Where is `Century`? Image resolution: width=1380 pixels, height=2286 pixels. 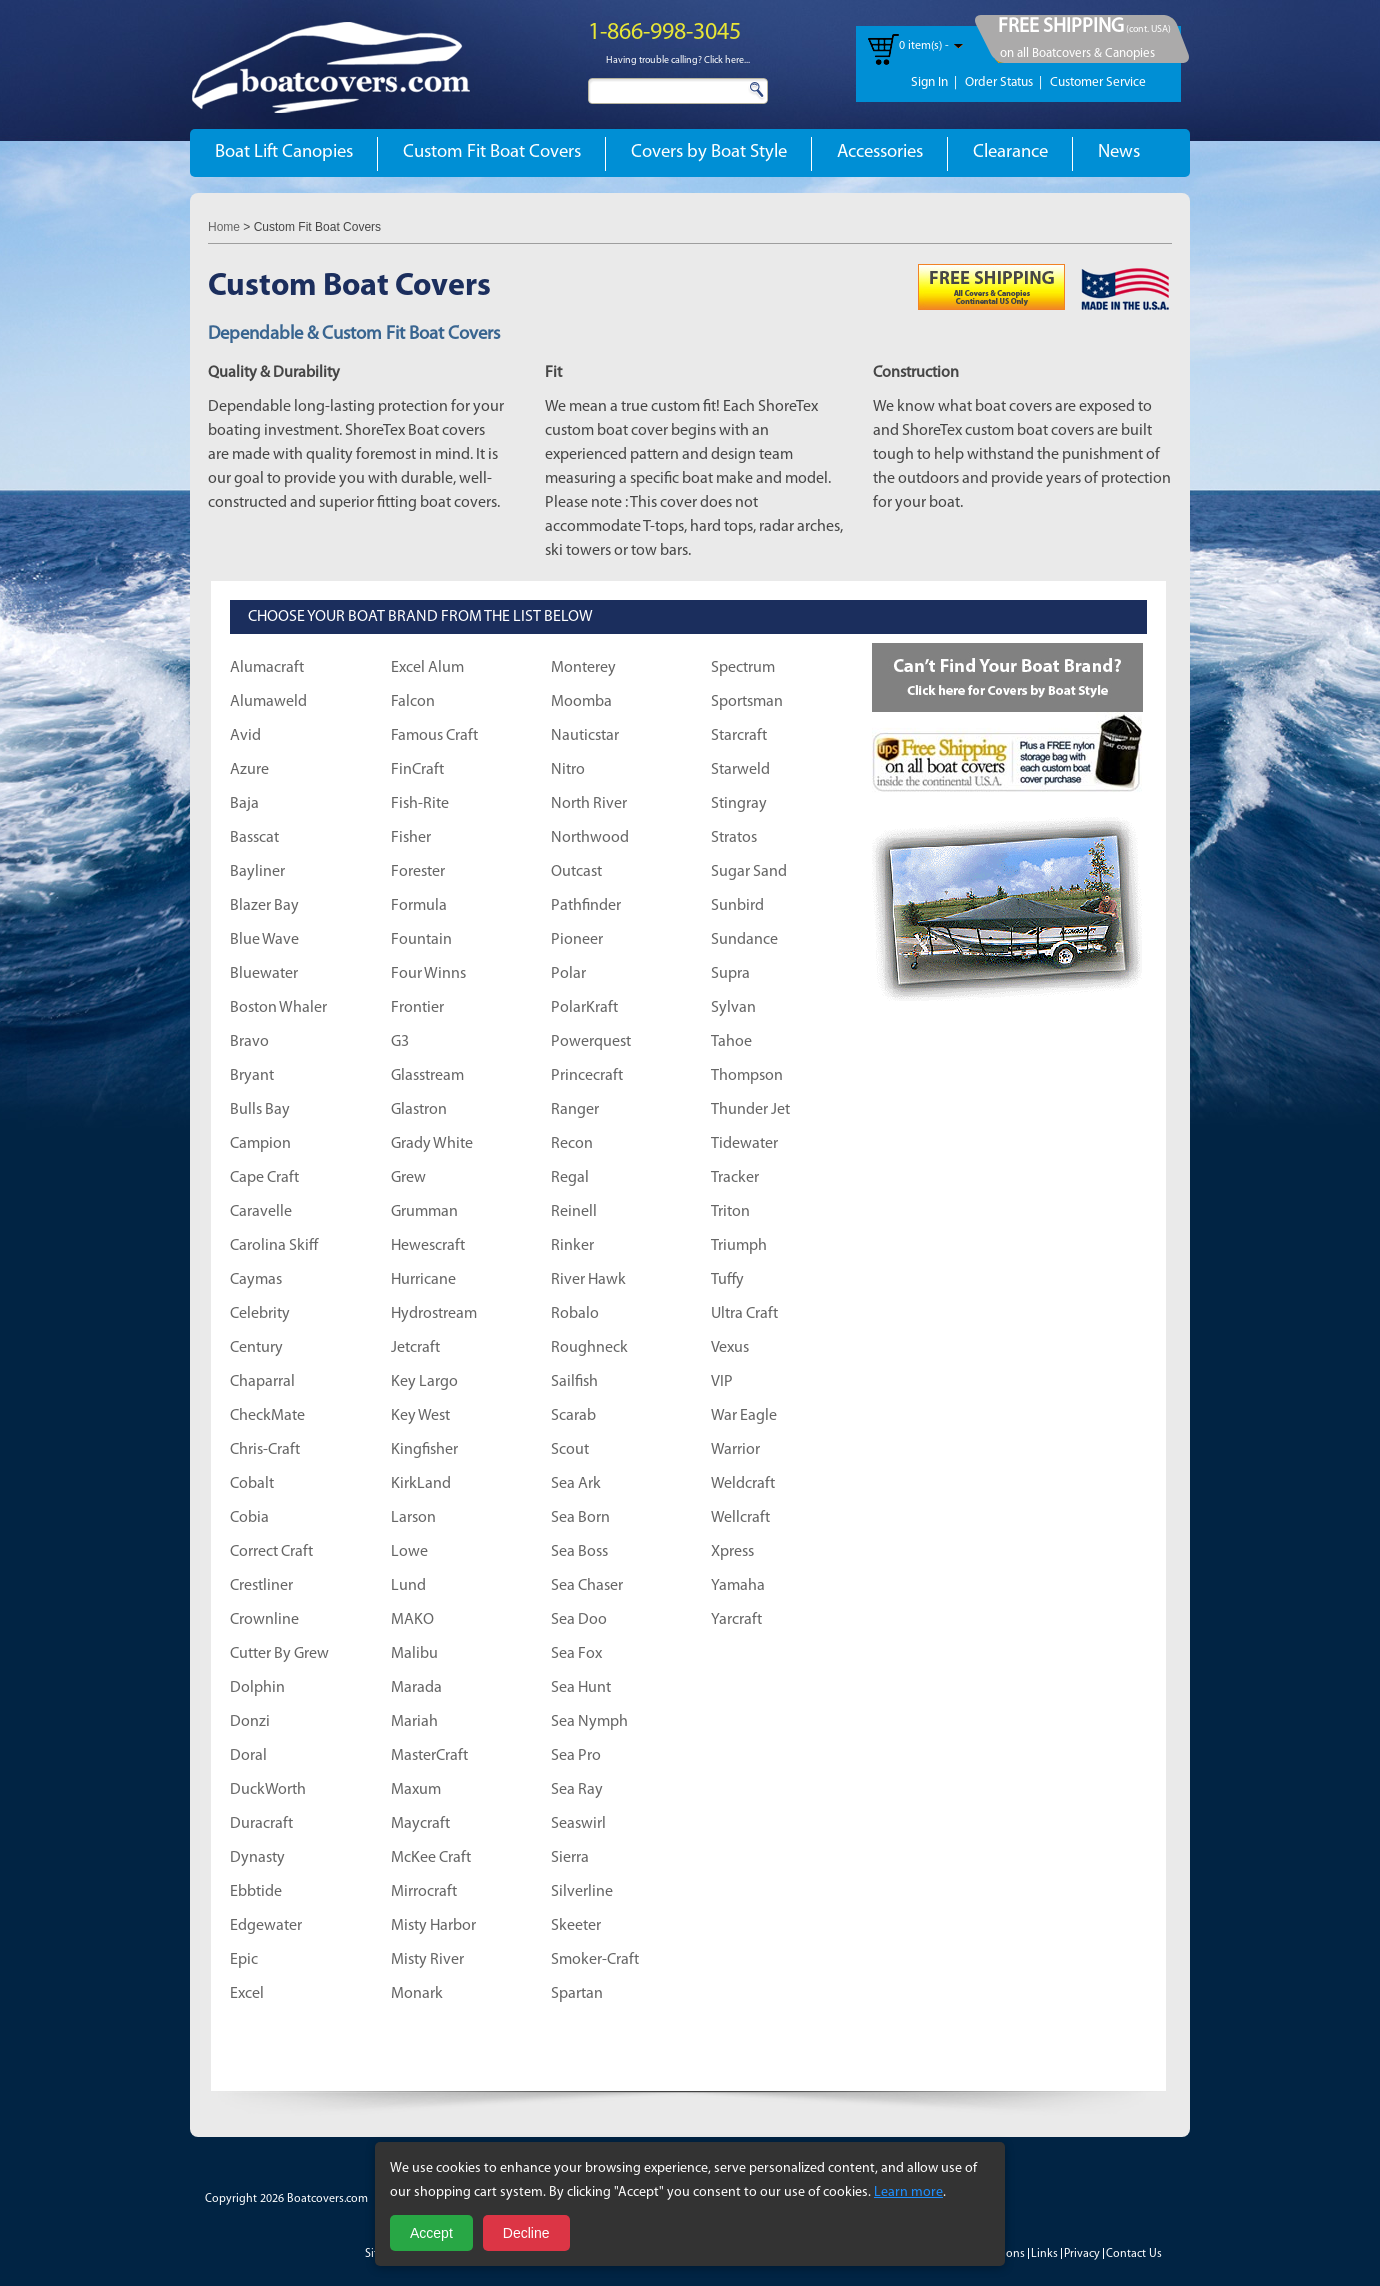
Century is located at coordinates (256, 1348).